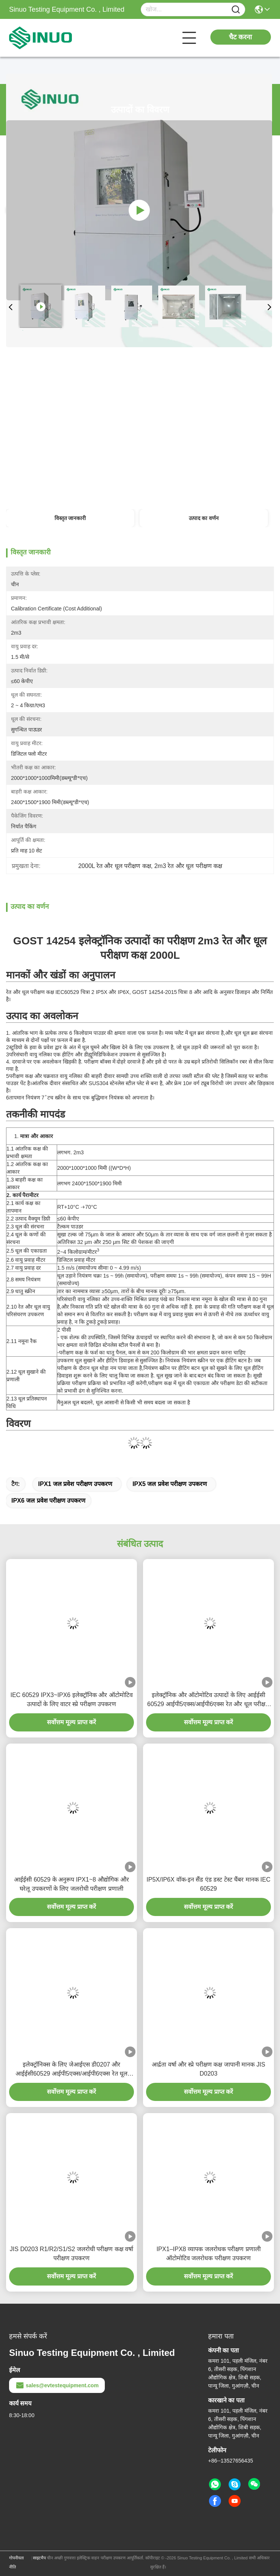 The width and height of the screenshot is (280, 2576). Describe the element at coordinates (71, 1699) in the screenshot. I see `IEC 60529 IPX3~IPX6 इलेक्ट्रॉनिक और ऑटोमोटिव उत्पादों के लिए वाटर स्प्रे परीक्षण उपकरण` at that location.